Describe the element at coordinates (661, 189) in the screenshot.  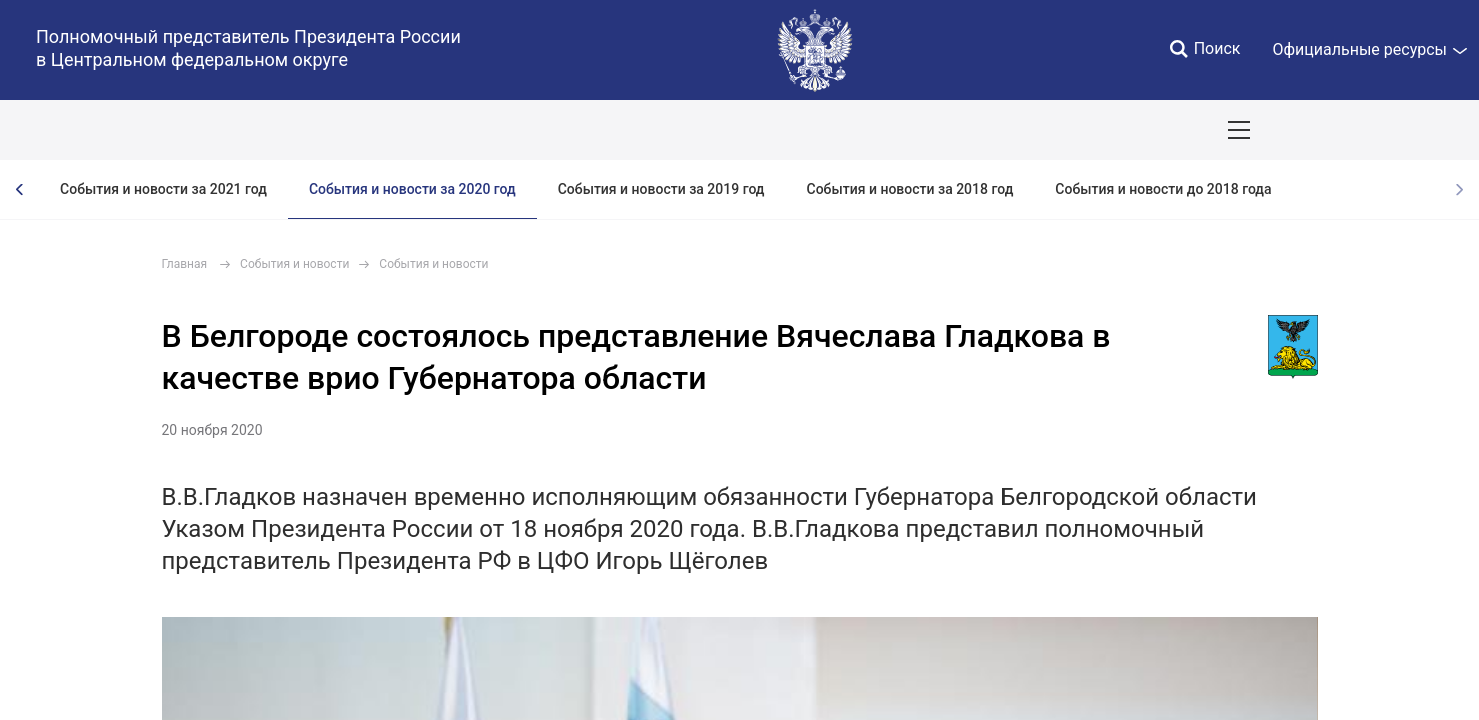
I see `События и новости за 2019 год` at that location.